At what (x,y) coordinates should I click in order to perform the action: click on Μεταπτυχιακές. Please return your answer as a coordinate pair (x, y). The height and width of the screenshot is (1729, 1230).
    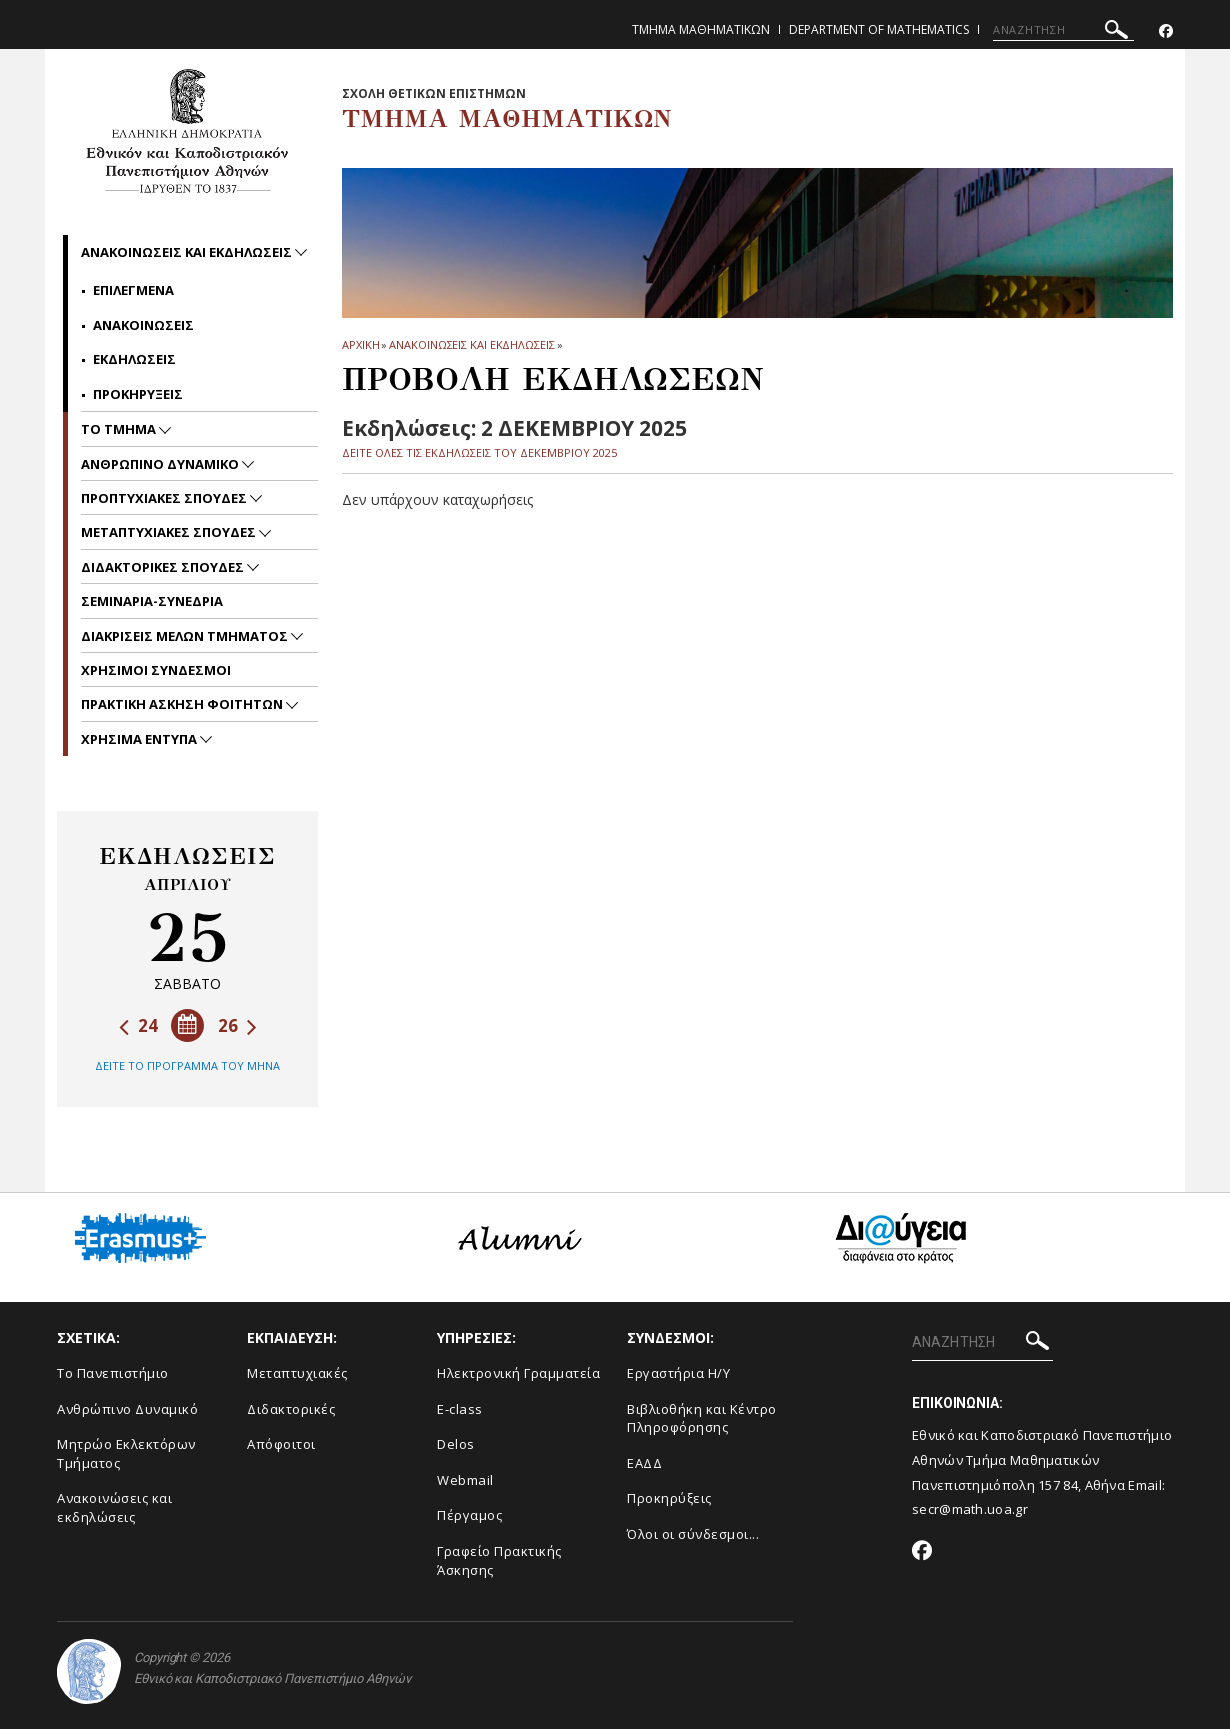
    Looking at the image, I should click on (297, 1373).